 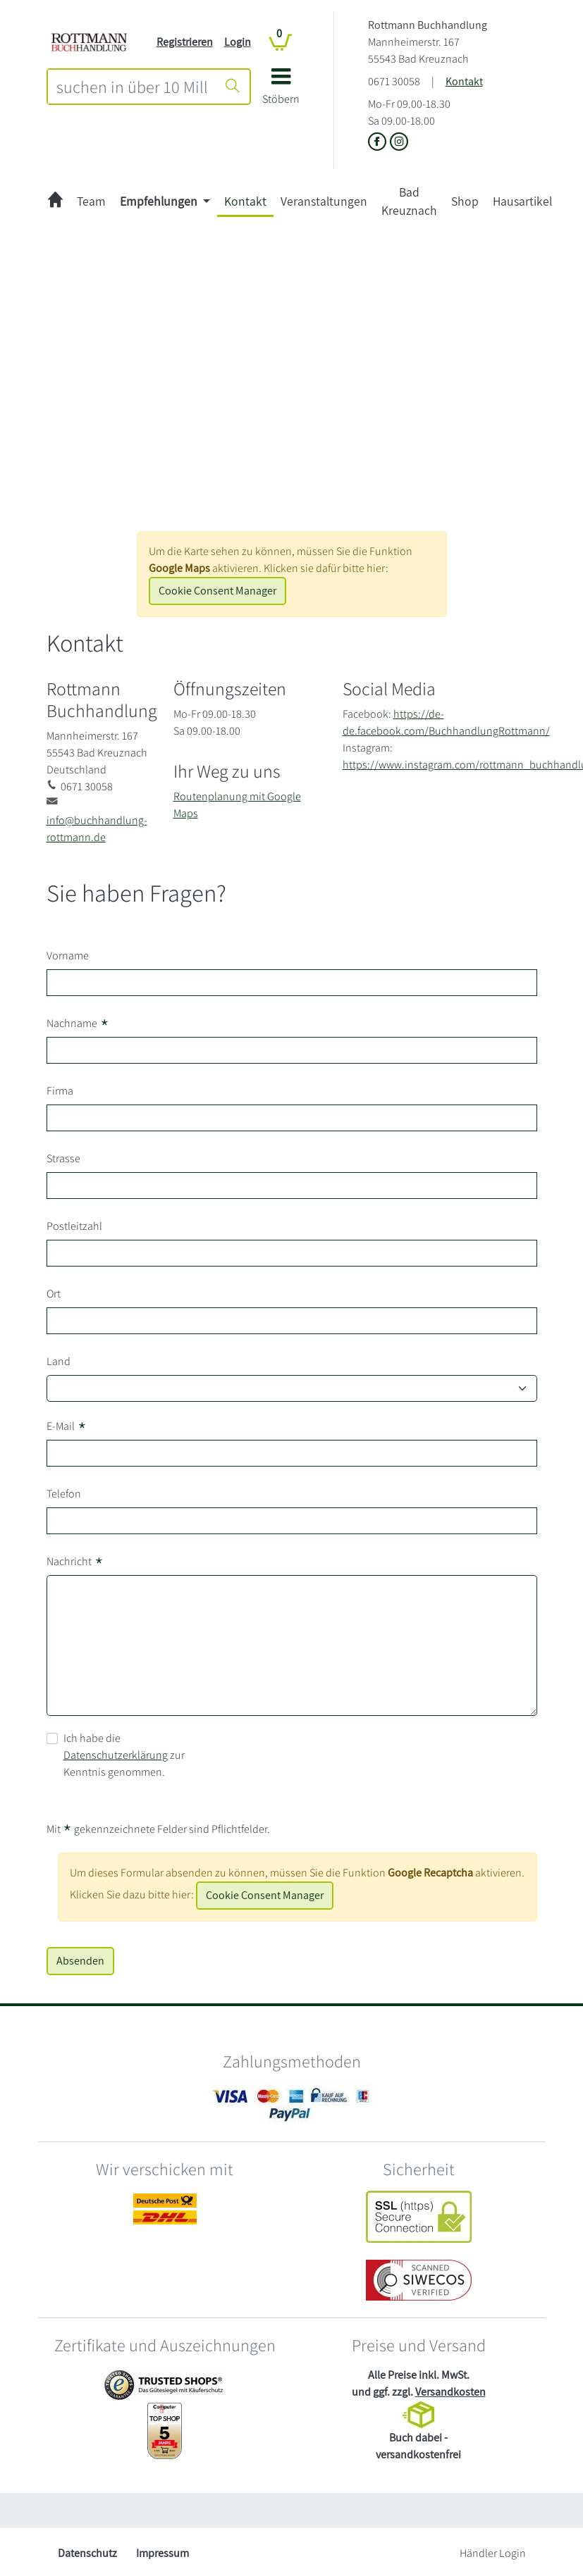 What do you see at coordinates (54, 1293) in the screenshot?
I see `Ort` at bounding box center [54, 1293].